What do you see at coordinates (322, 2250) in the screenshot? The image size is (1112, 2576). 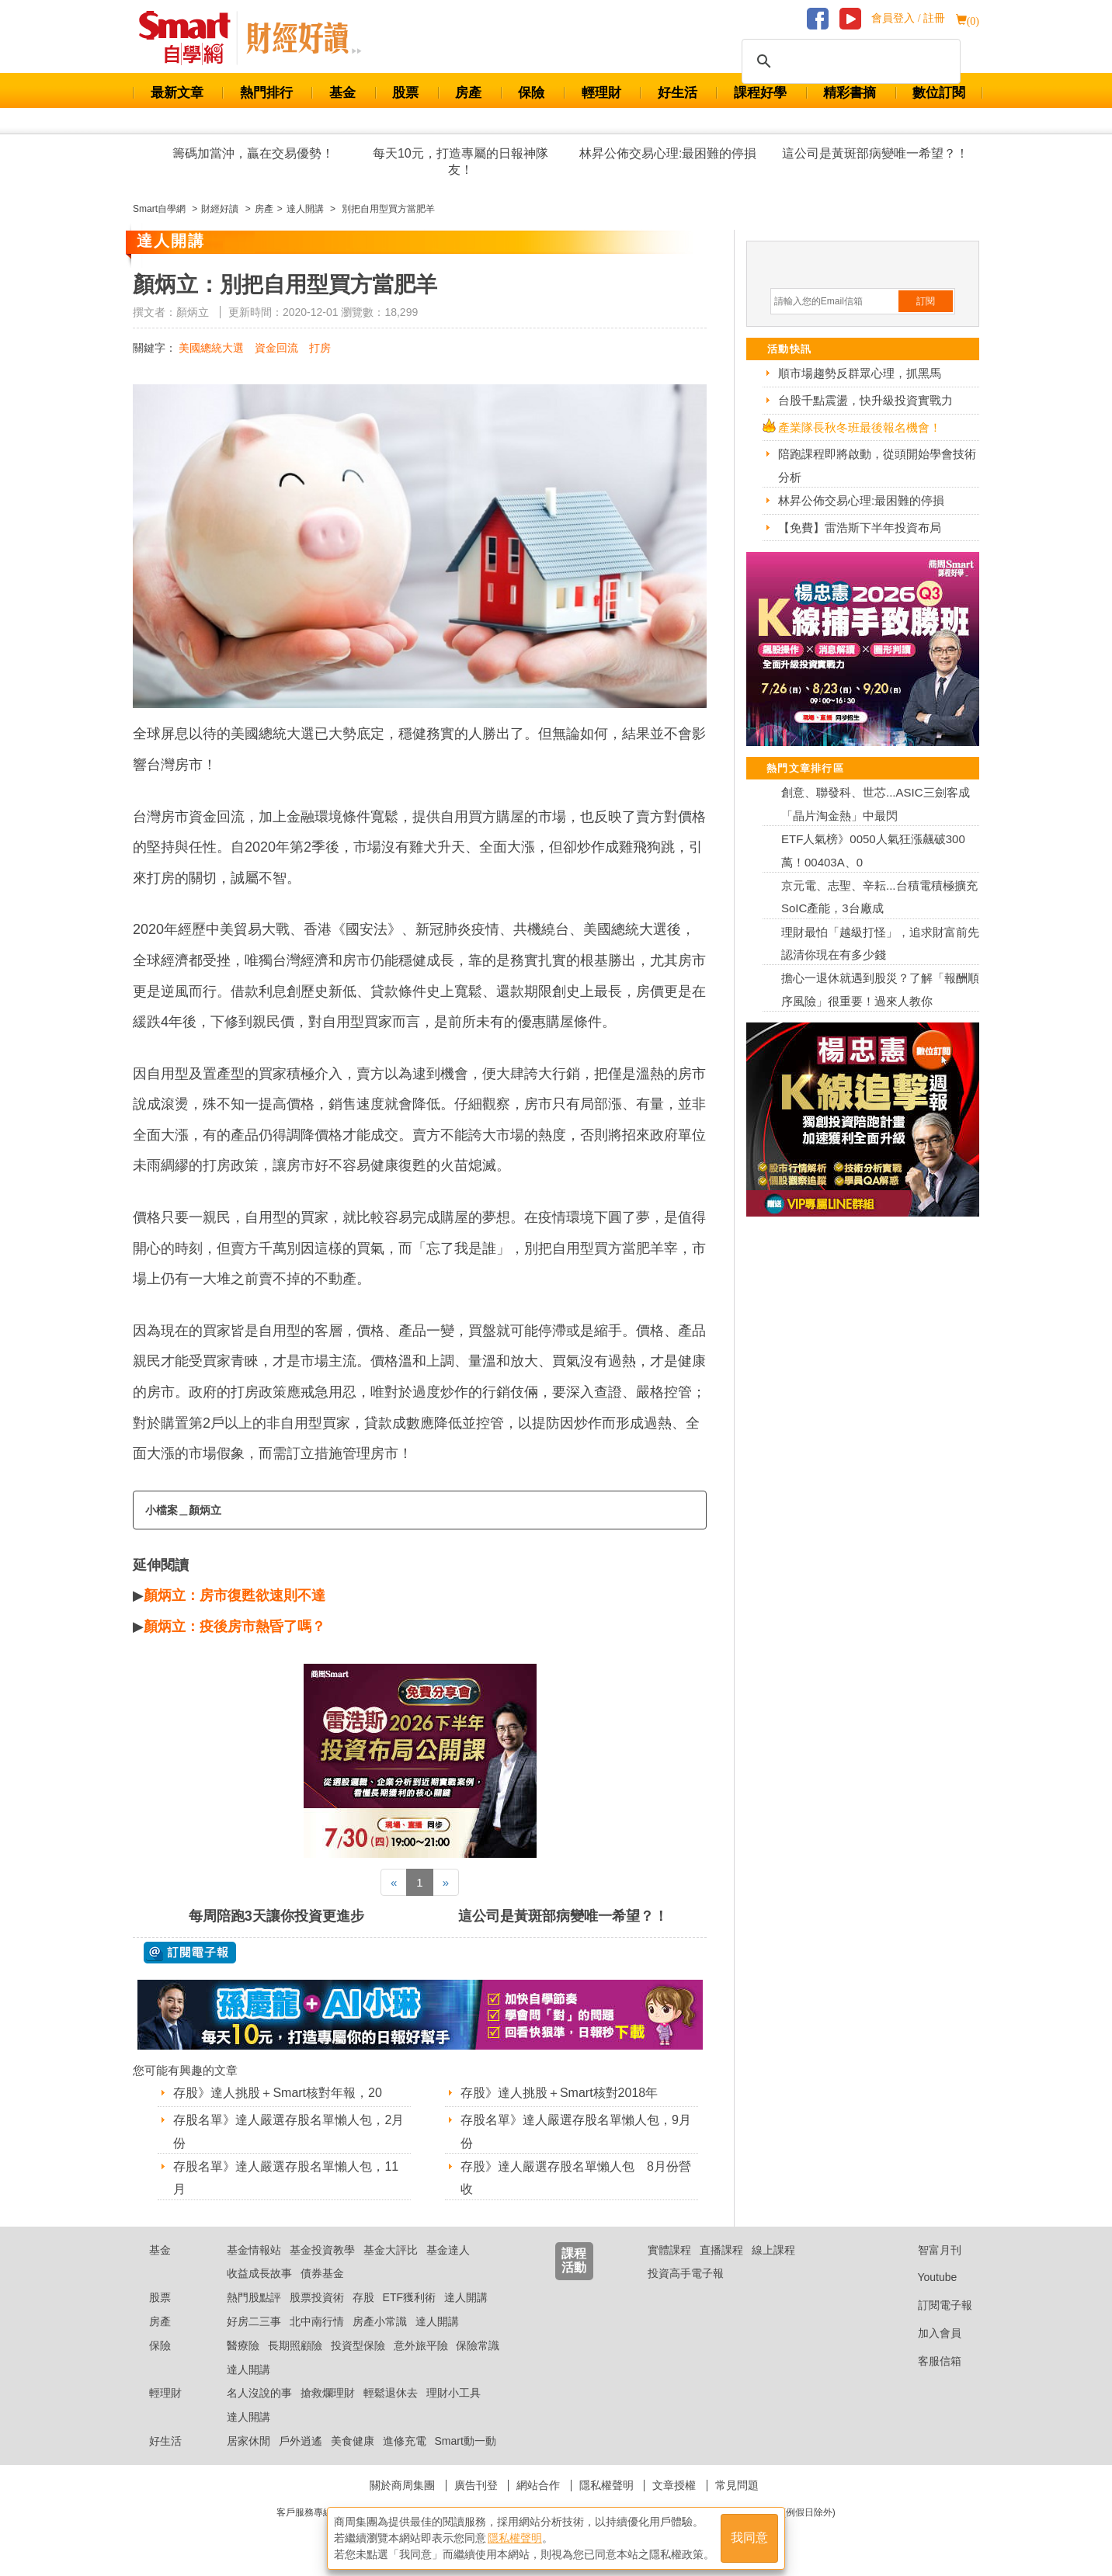 I see `基金投資教學` at bounding box center [322, 2250].